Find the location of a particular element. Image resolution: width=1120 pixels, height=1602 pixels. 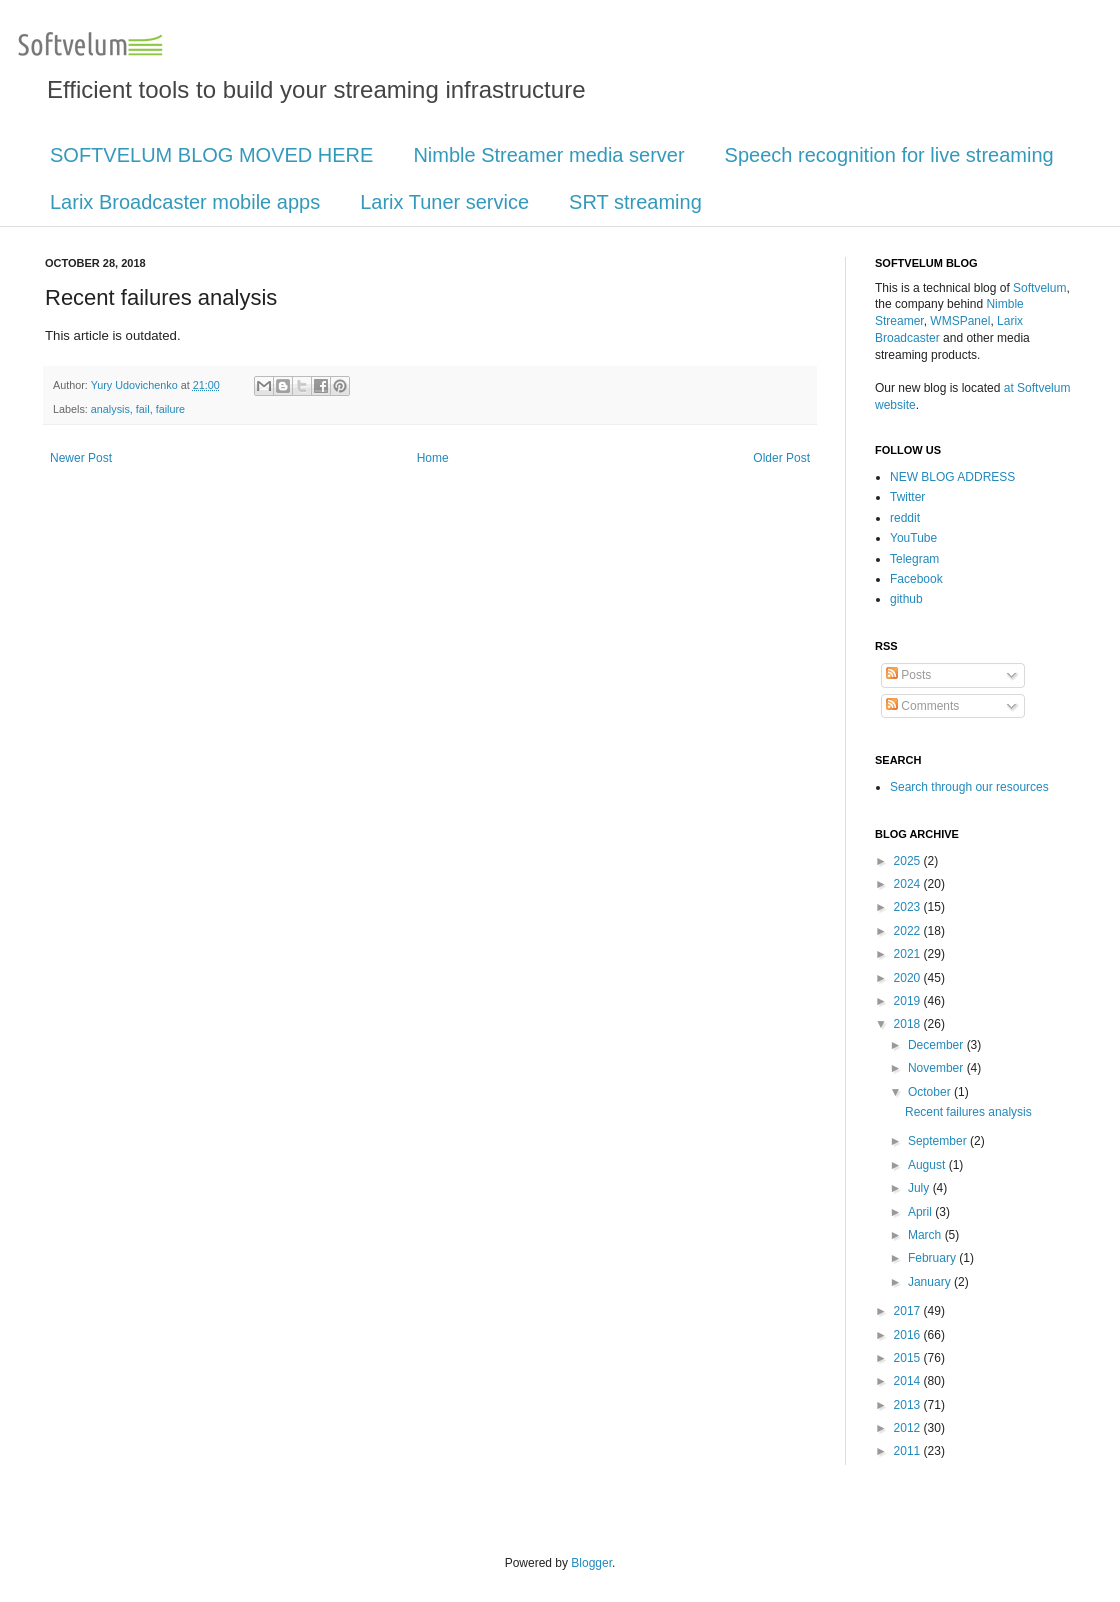

November is located at coordinates (937, 1068).